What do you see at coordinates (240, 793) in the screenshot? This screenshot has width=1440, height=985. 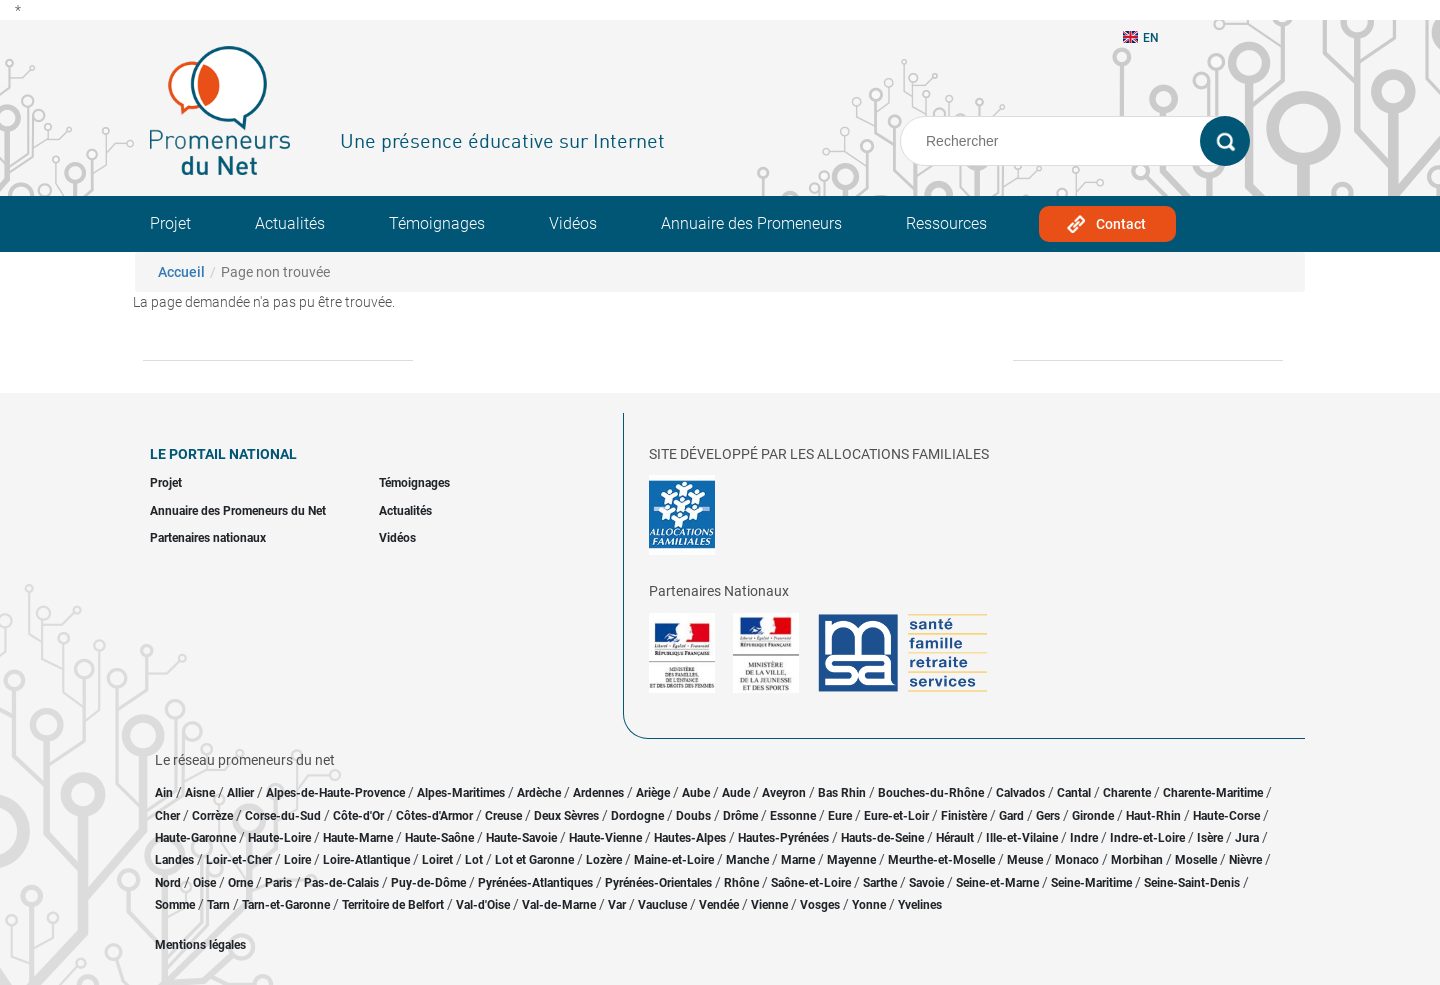 I see `Allier` at bounding box center [240, 793].